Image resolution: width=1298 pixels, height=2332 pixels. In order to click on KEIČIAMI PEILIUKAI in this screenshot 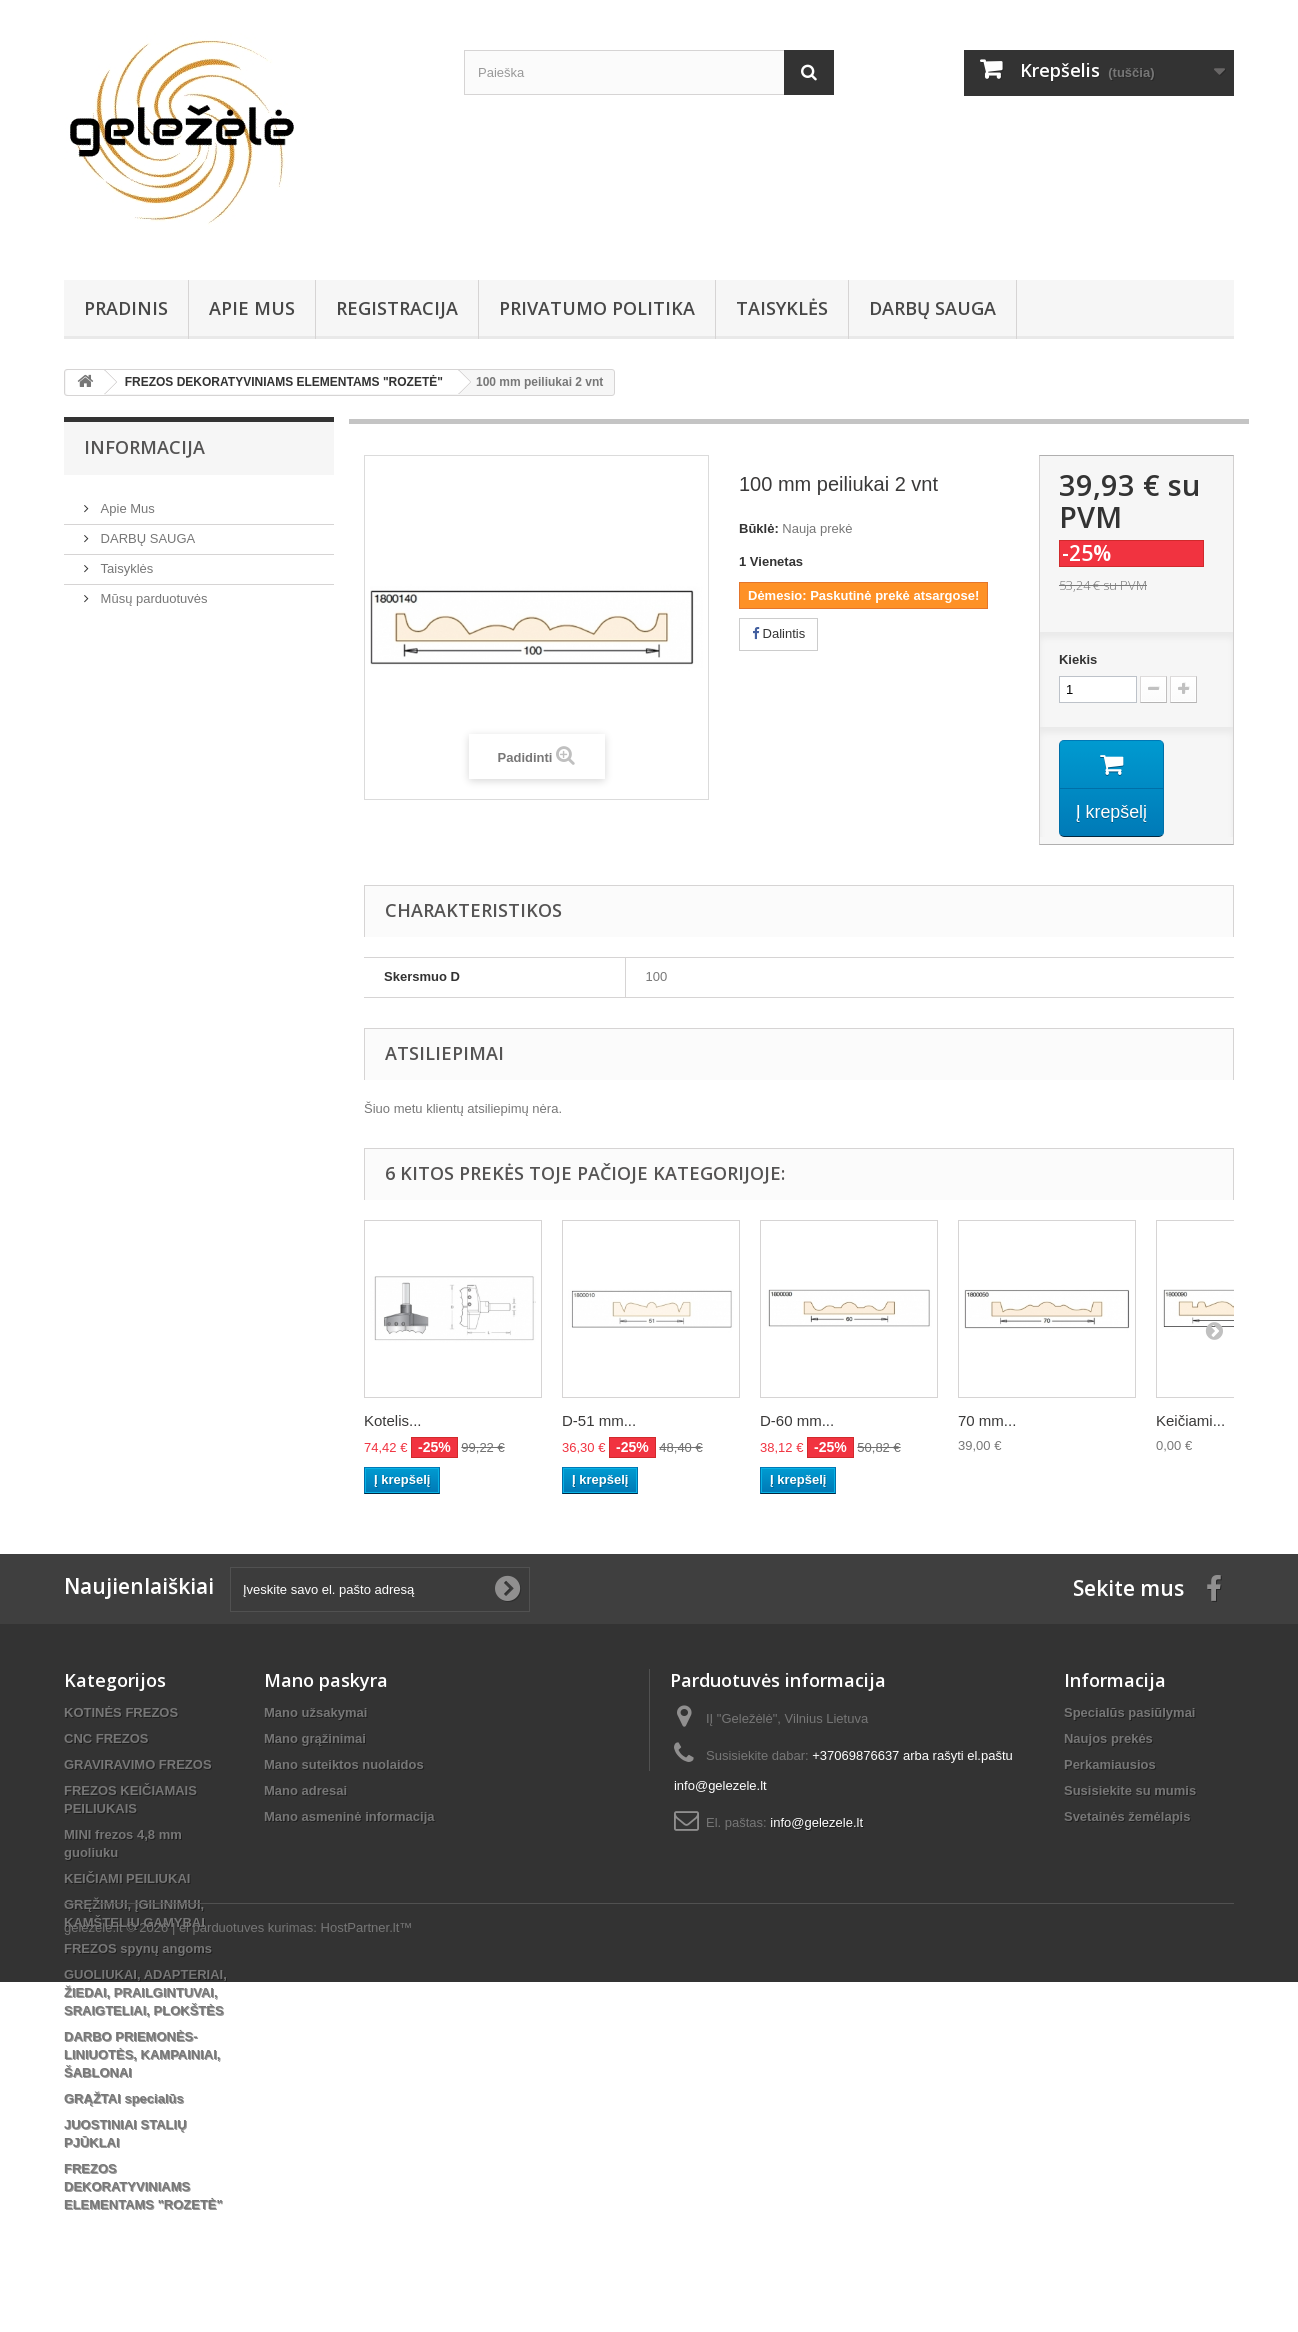, I will do `click(127, 1879)`.